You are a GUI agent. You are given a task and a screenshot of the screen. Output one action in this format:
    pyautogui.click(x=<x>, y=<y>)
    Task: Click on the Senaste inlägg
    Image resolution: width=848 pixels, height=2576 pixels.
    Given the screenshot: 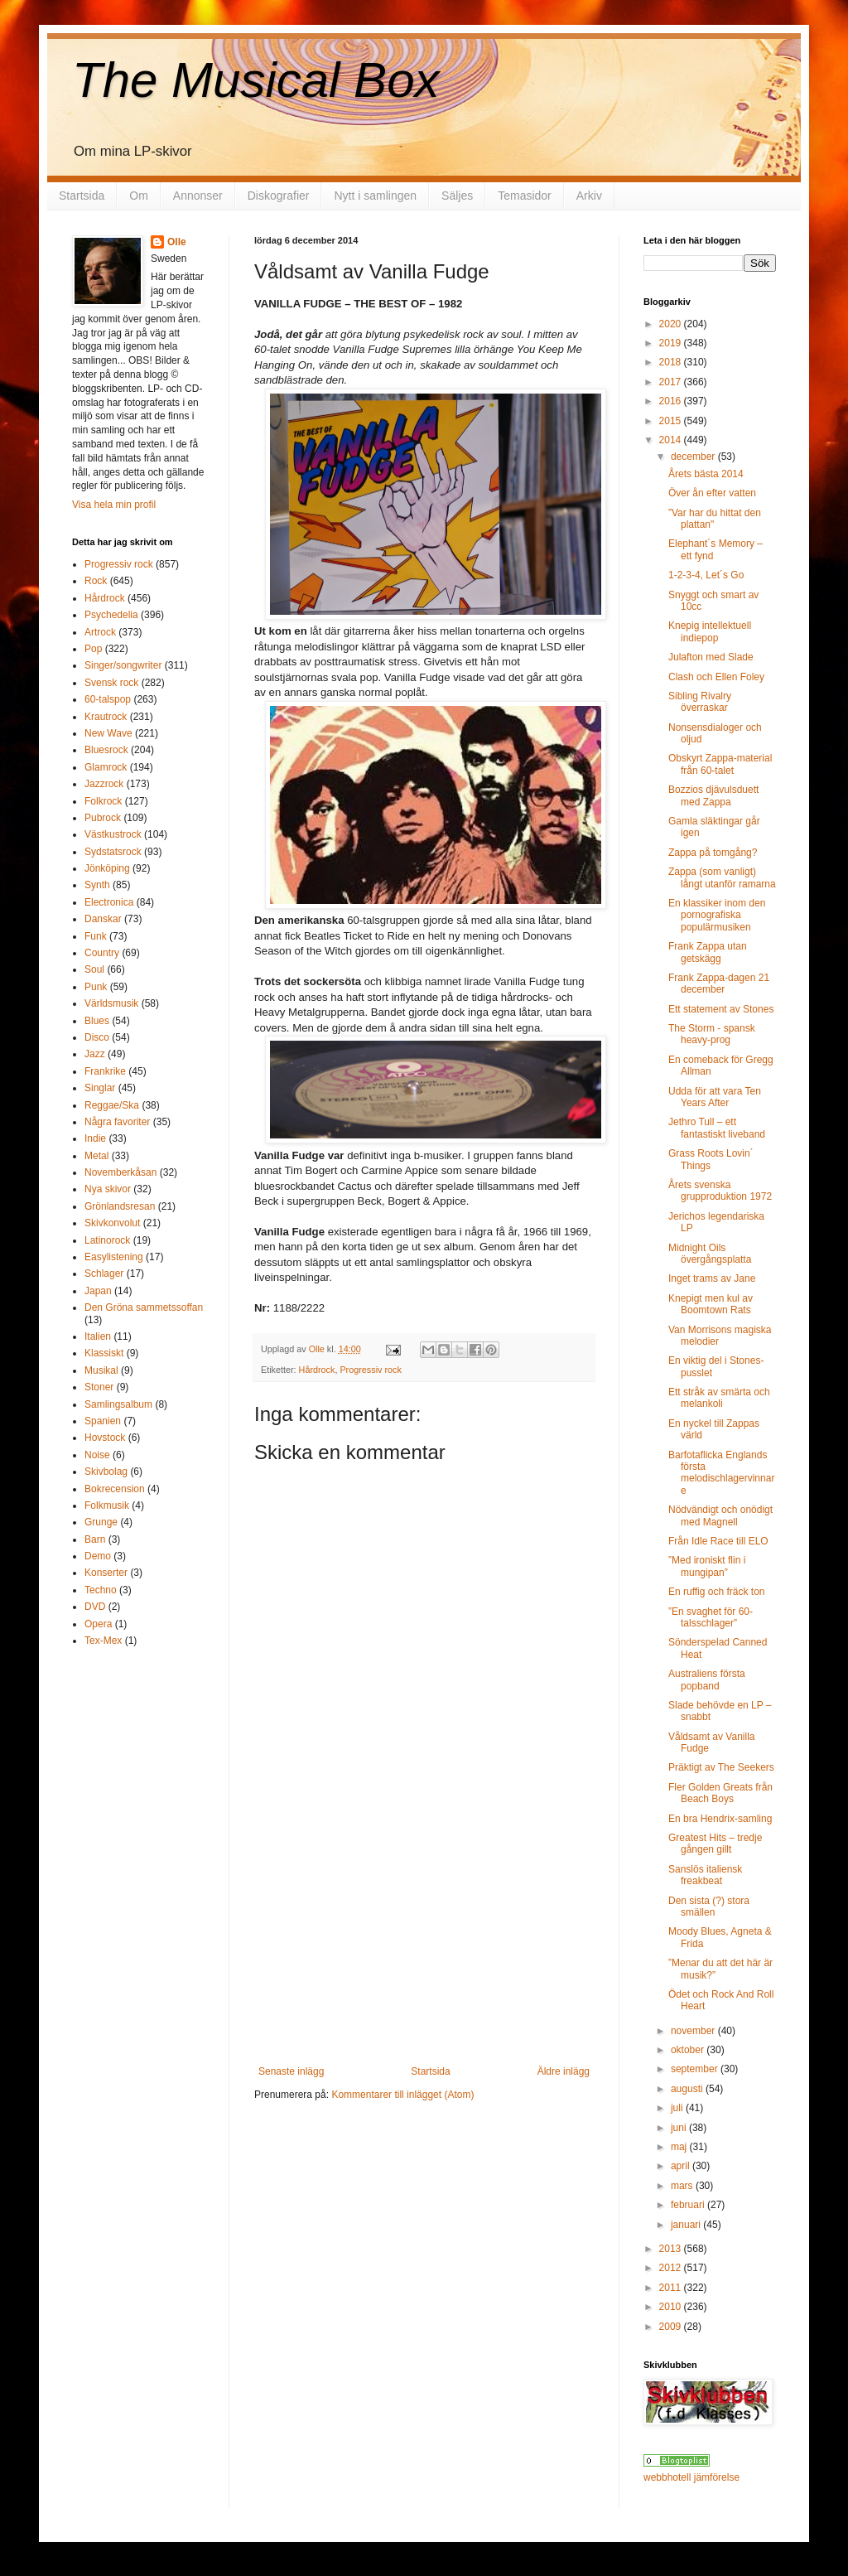 What is the action you would take?
    pyautogui.click(x=291, y=2071)
    